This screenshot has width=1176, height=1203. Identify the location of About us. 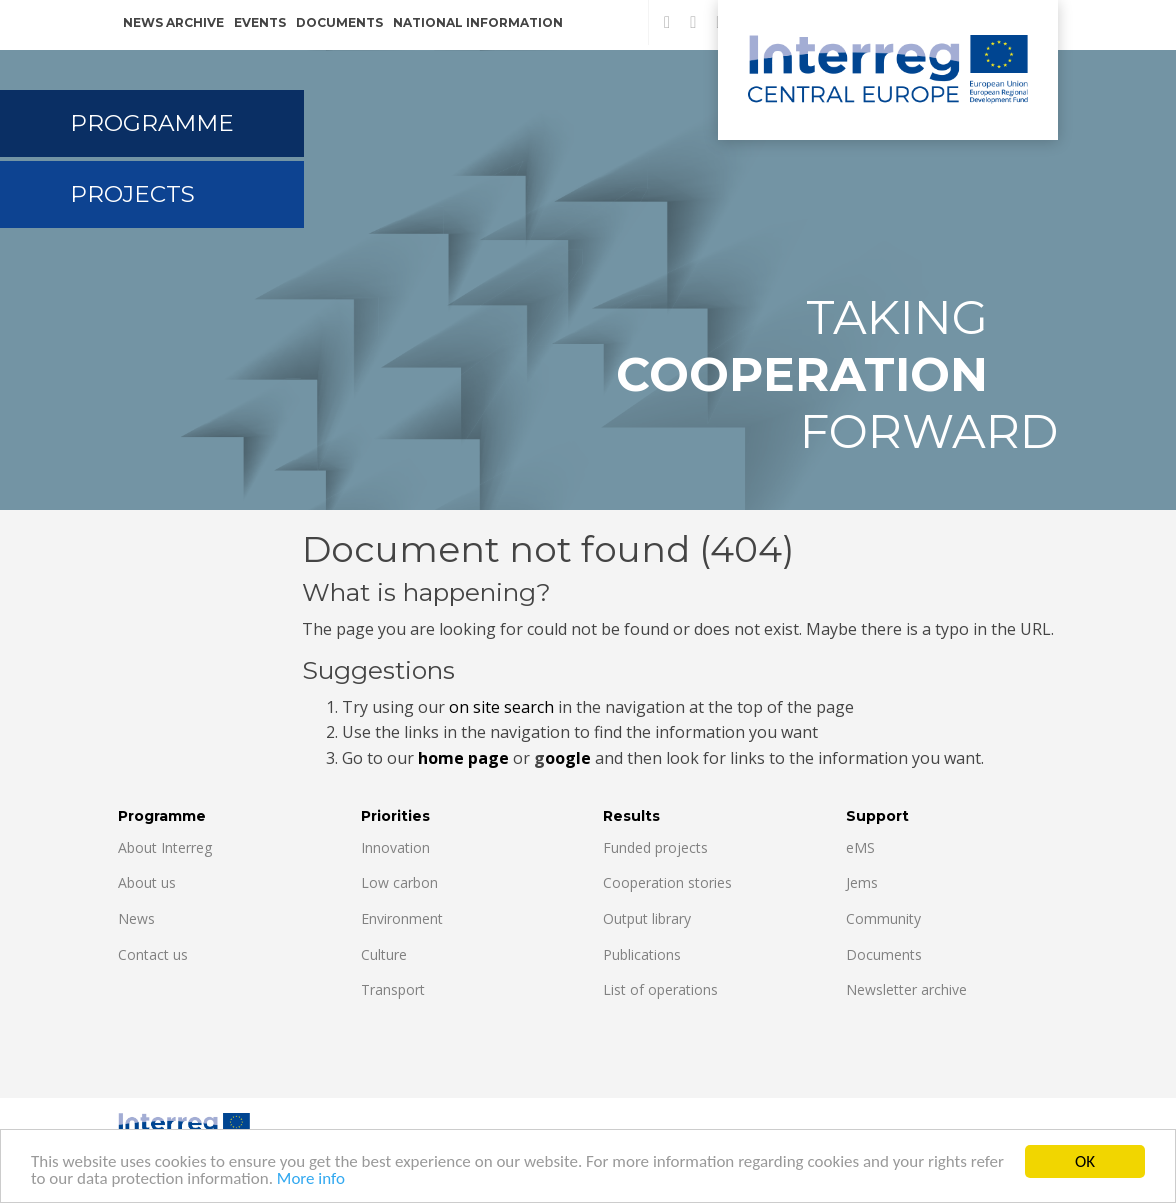
(147, 882).